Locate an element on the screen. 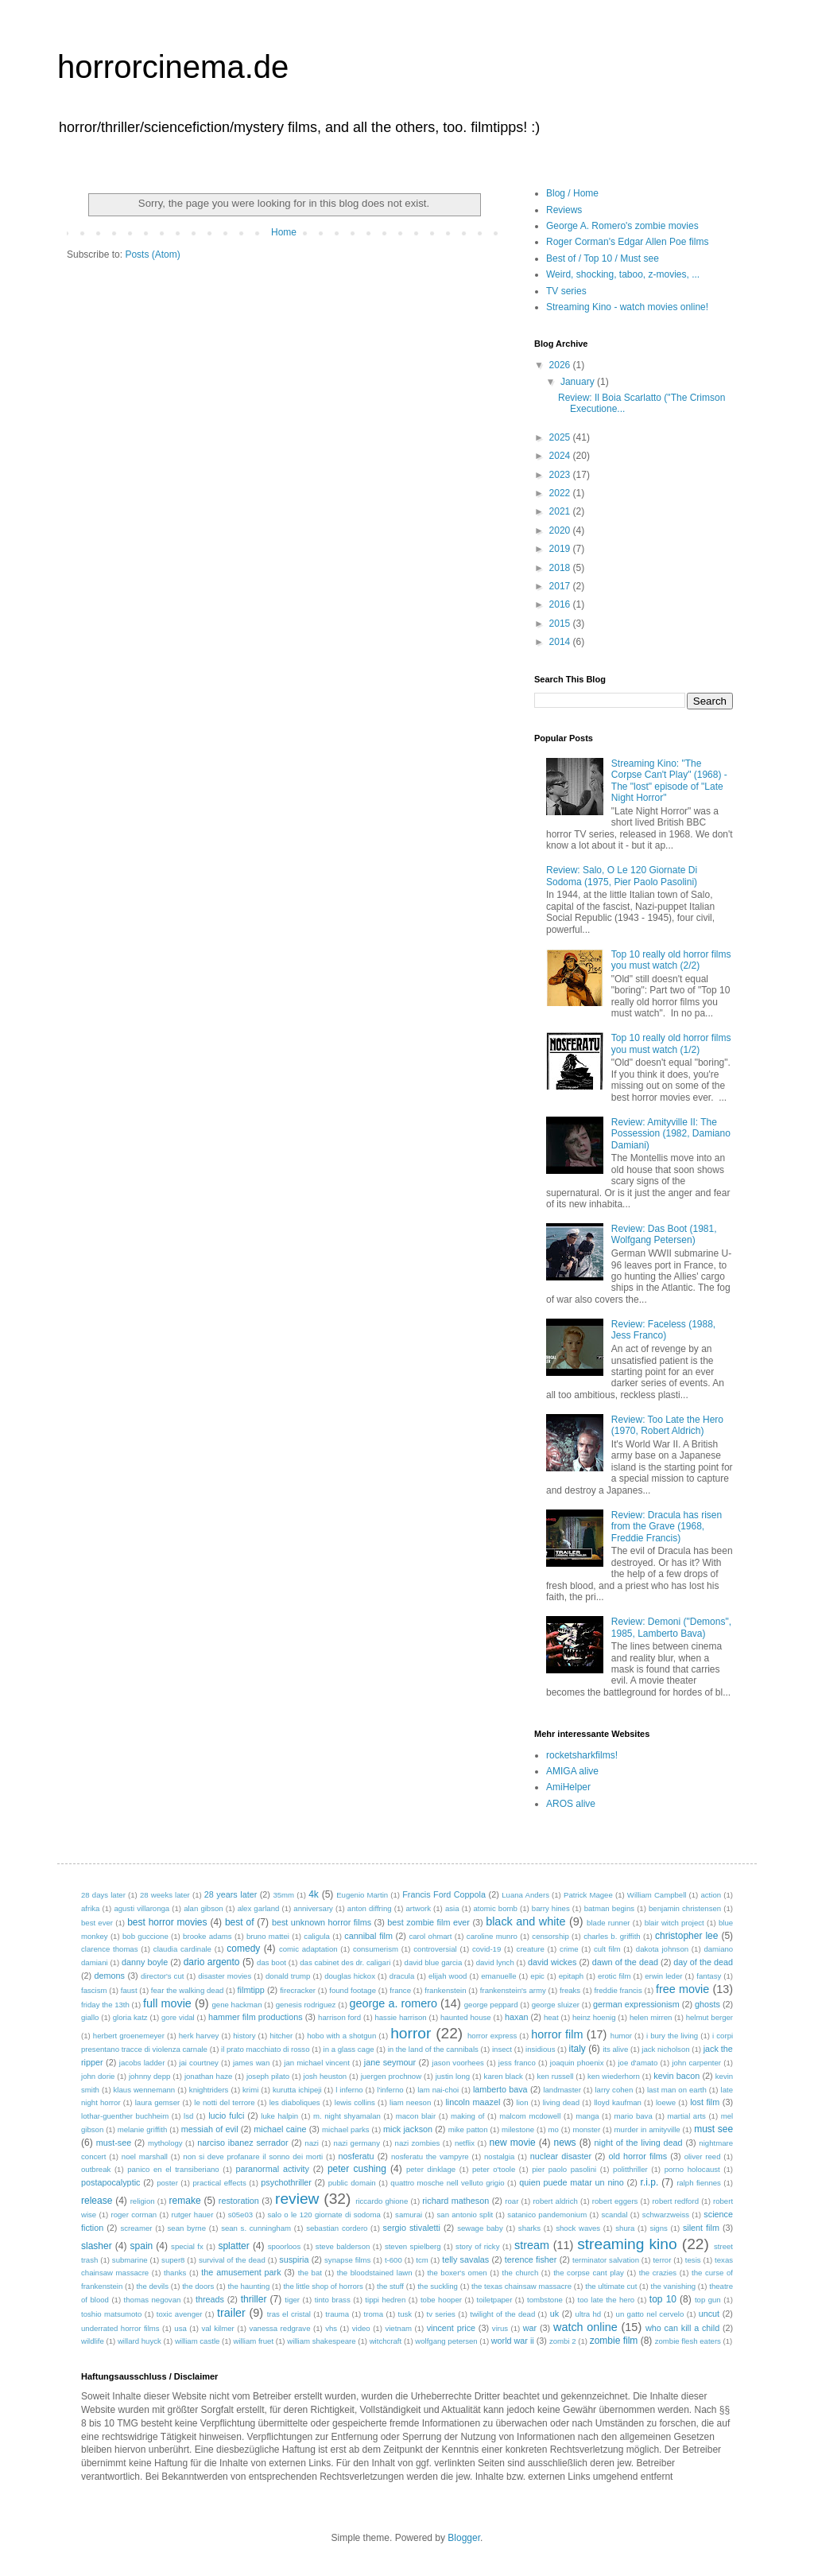  david lynch is located at coordinates (495, 1962).